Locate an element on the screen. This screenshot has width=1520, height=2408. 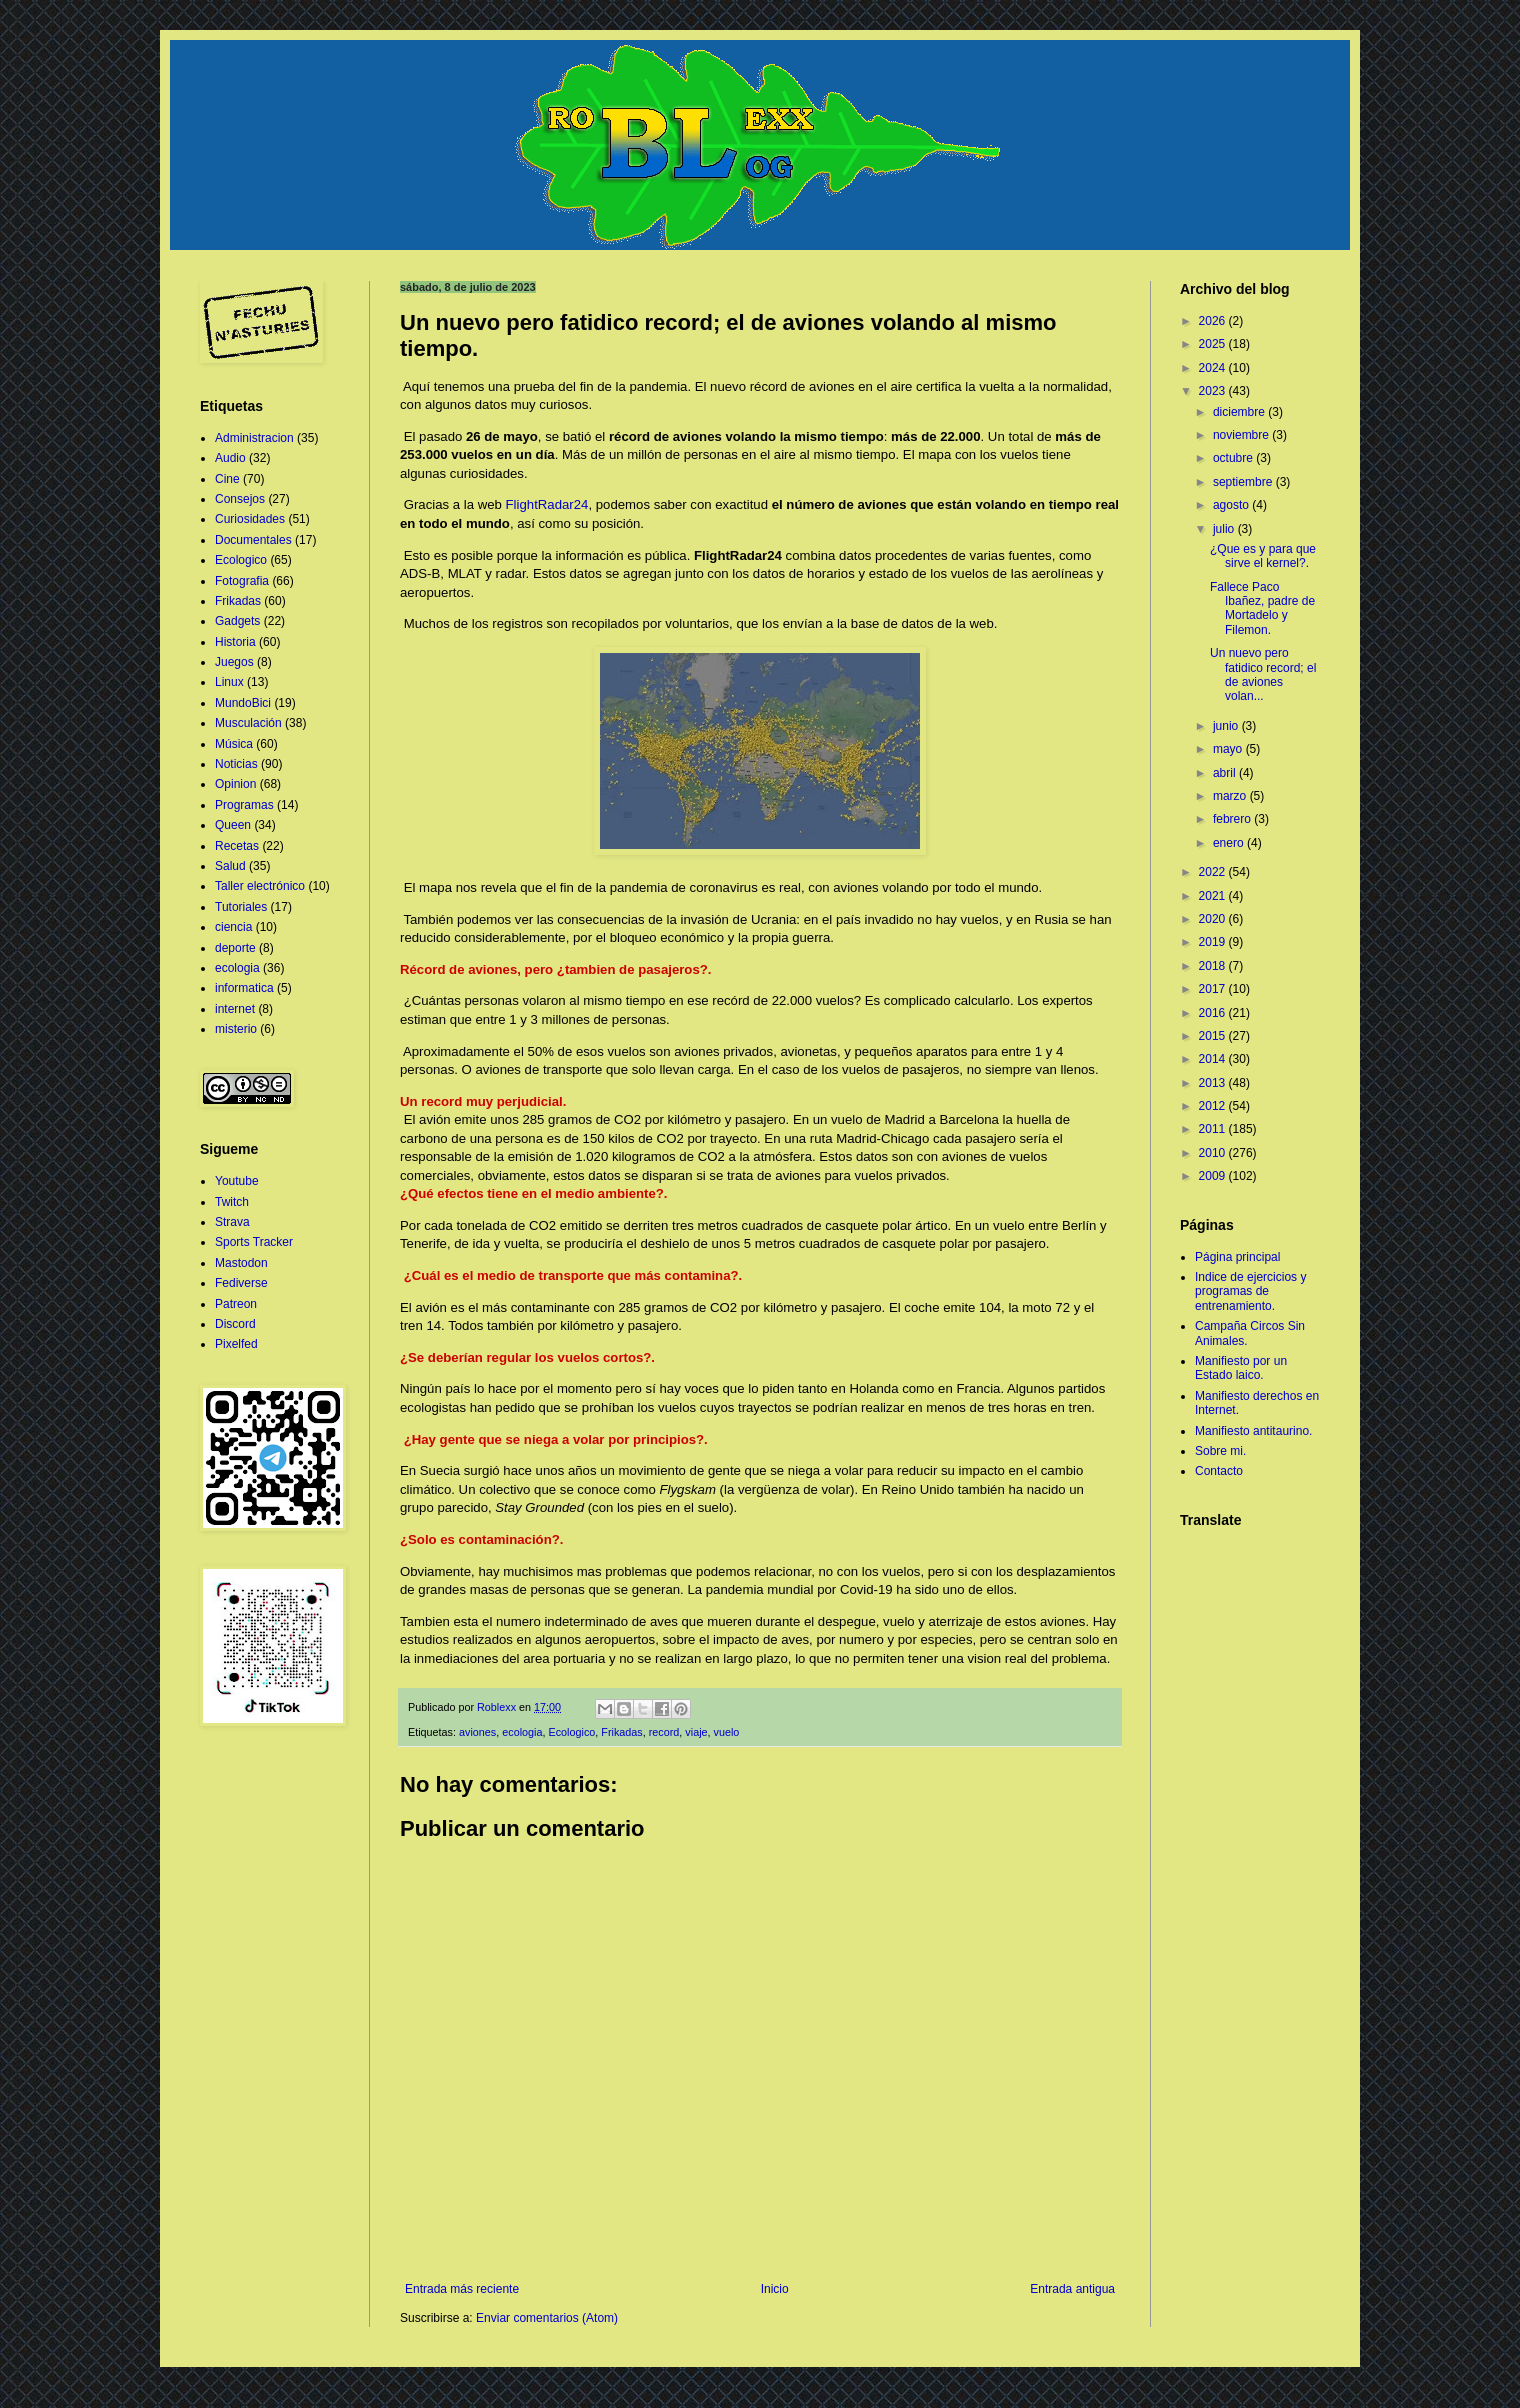
Audio is located at coordinates (230, 458).